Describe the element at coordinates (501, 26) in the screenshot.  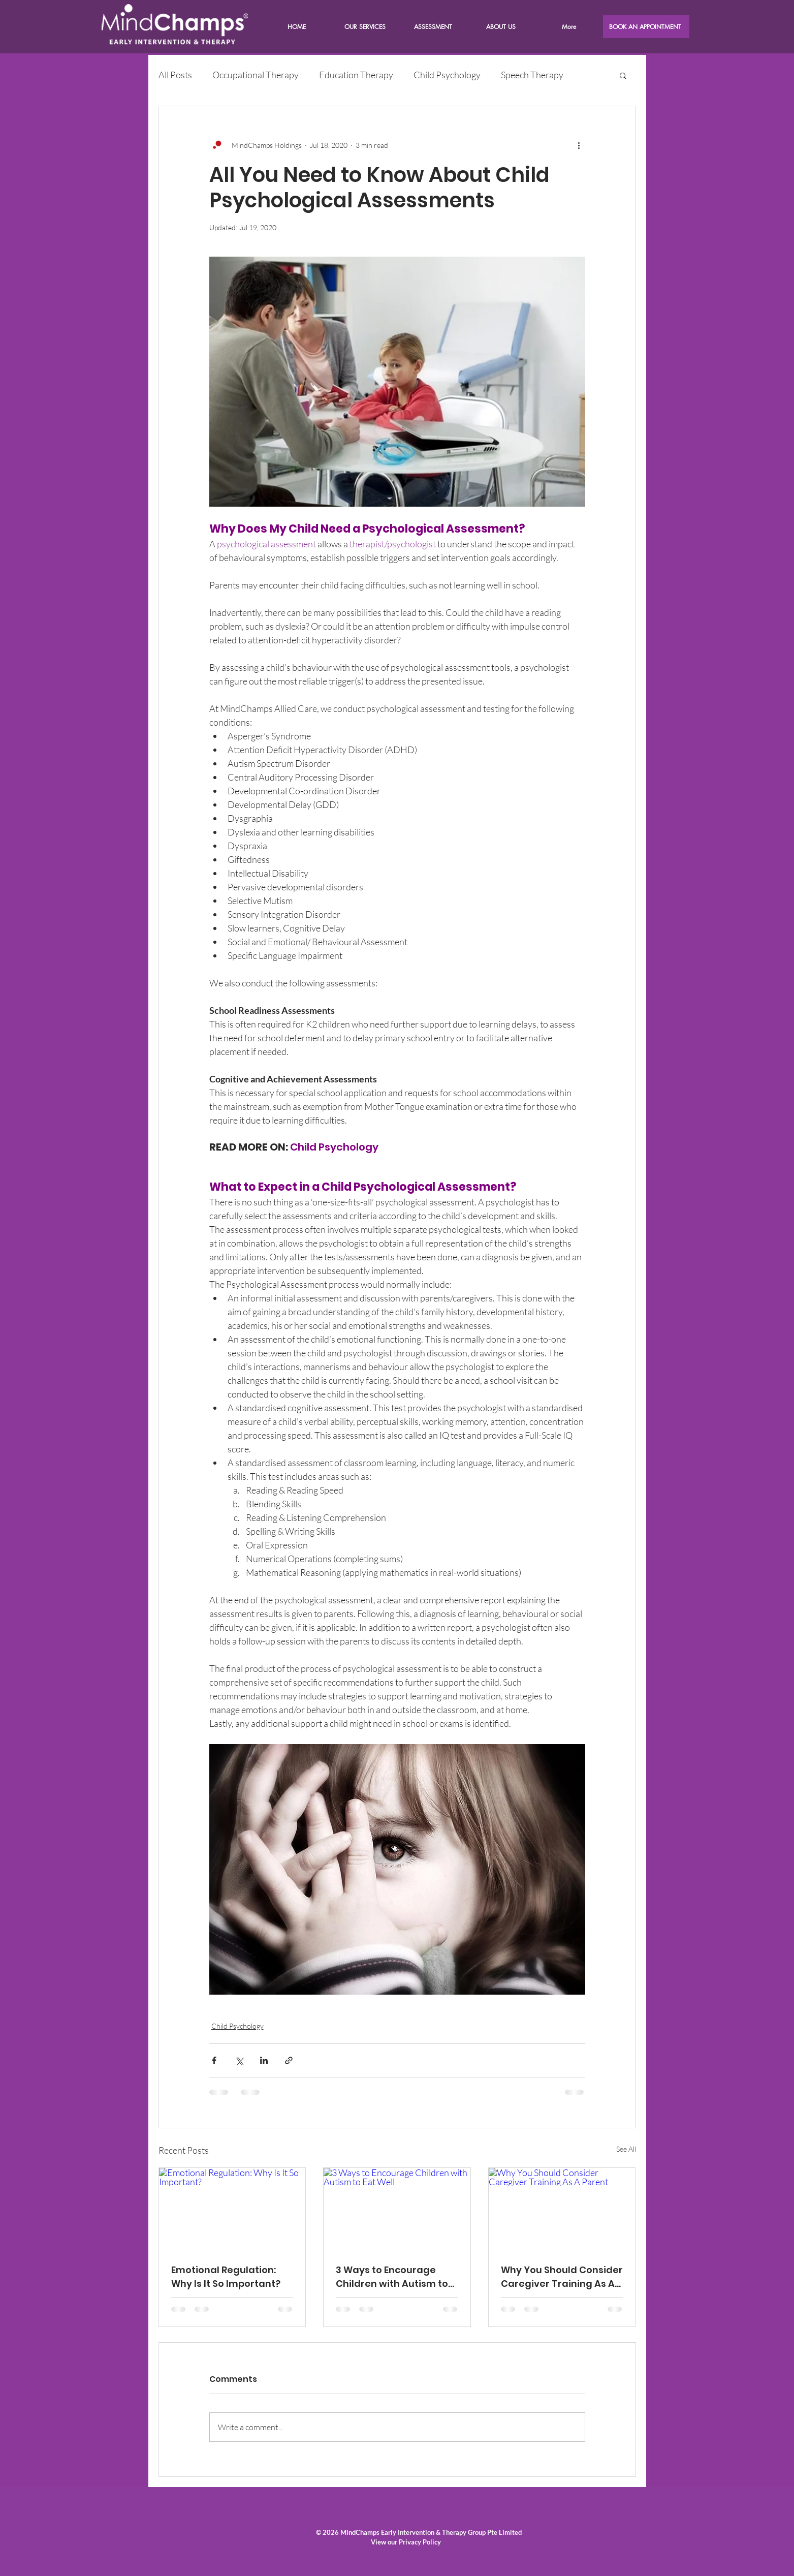
I see `[button]` at that location.